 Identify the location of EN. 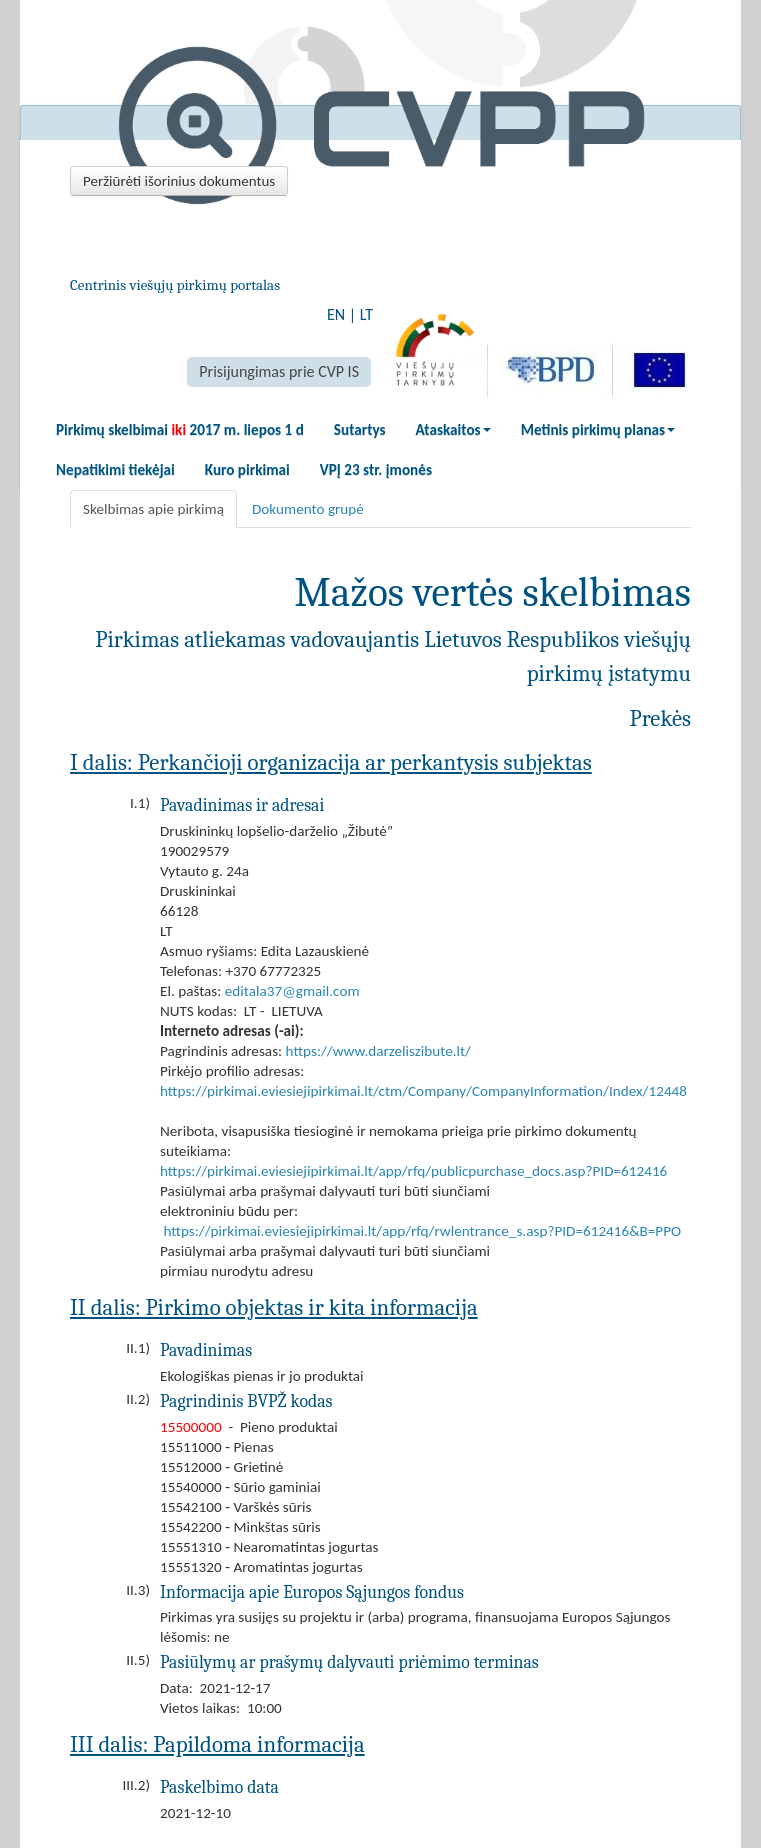
(336, 314).